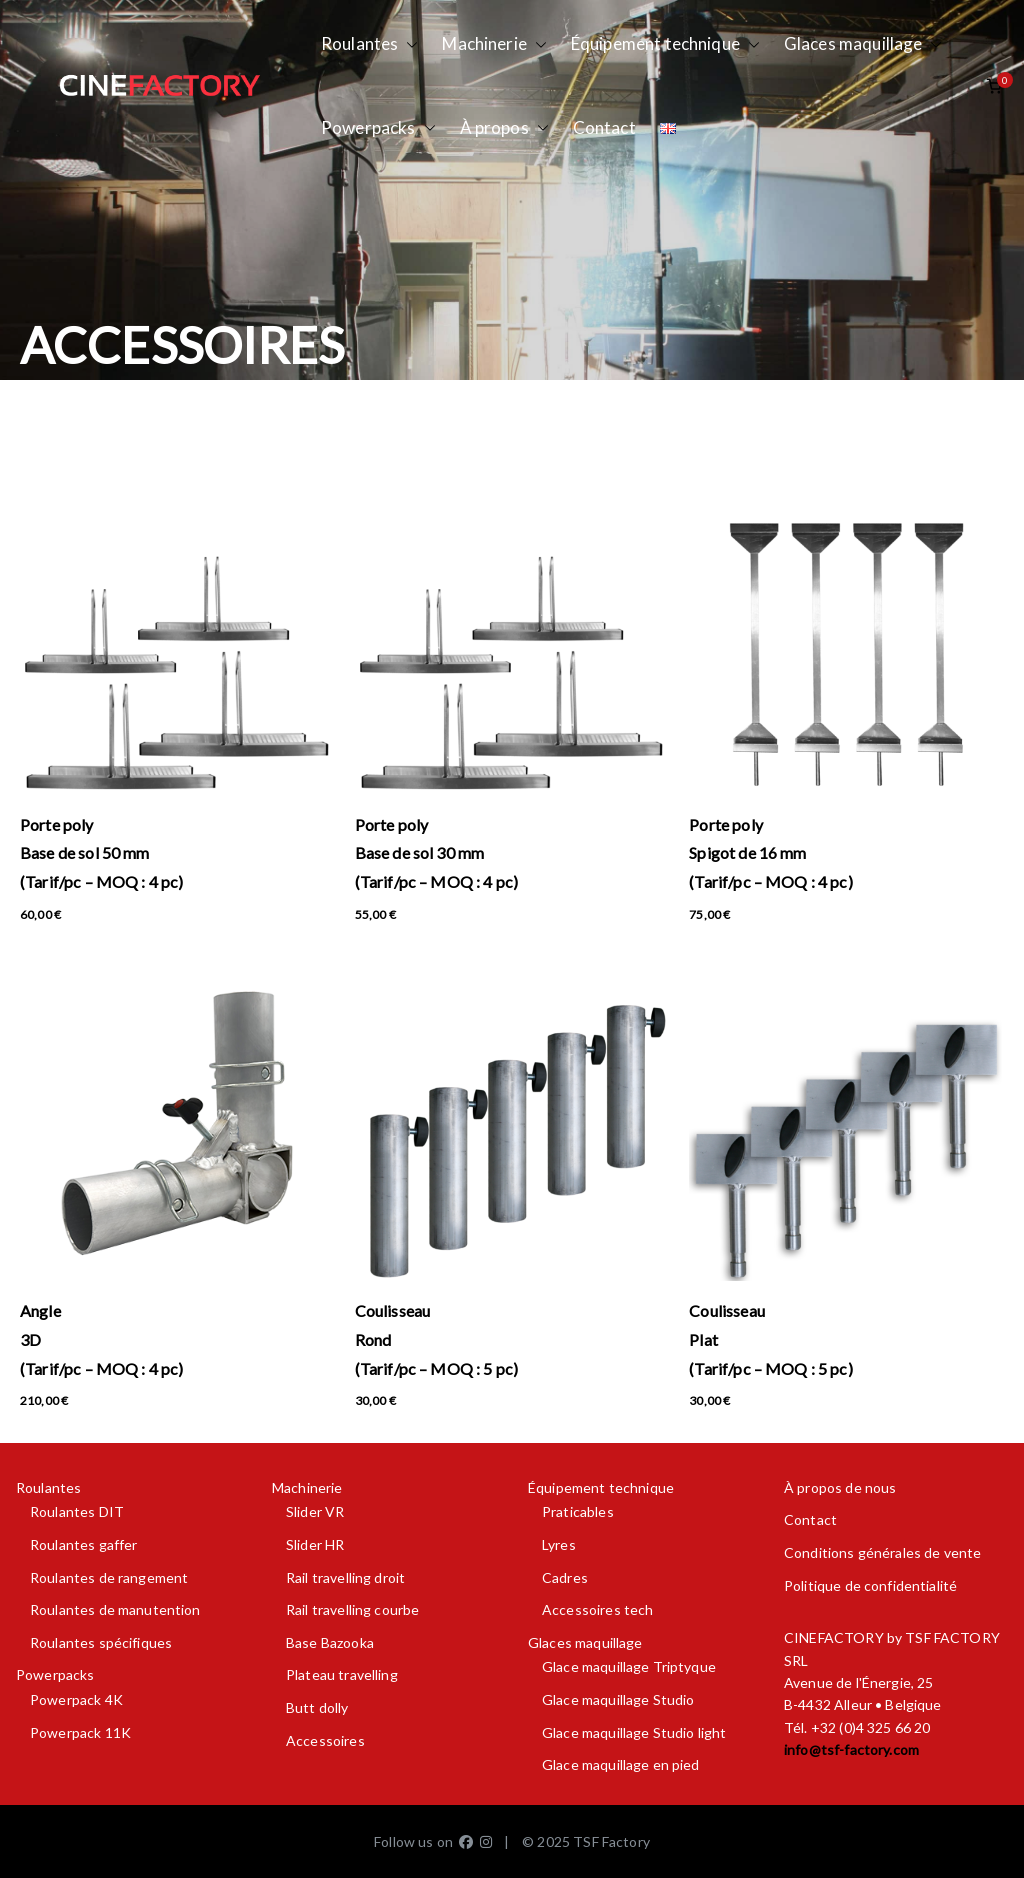 The width and height of the screenshot is (1024, 1878). Describe the element at coordinates (369, 44) in the screenshot. I see `Roulantes` at that location.